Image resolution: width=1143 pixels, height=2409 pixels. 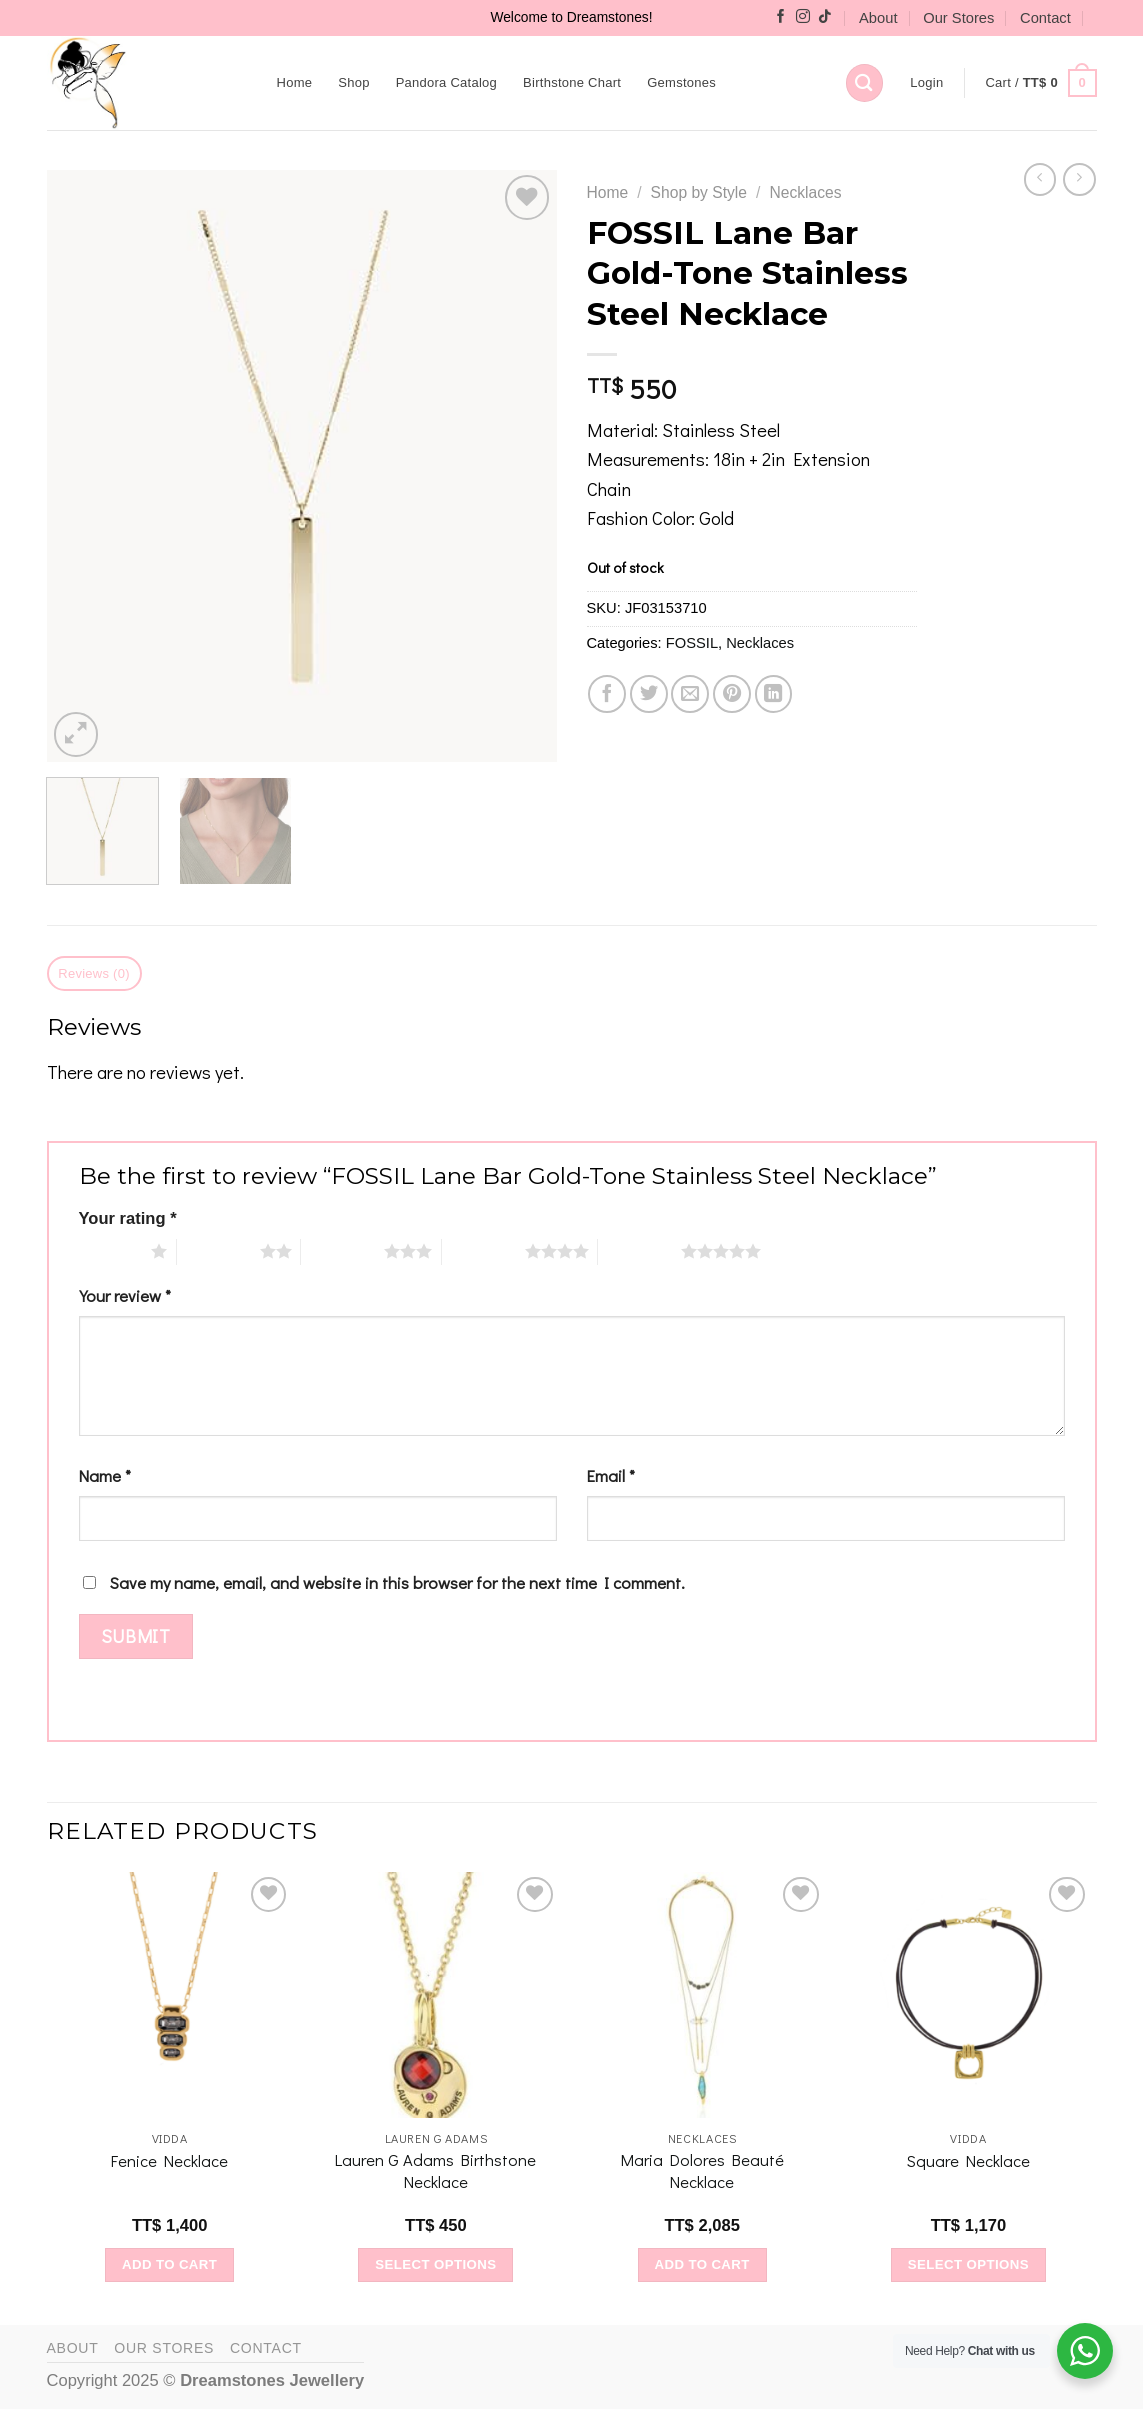 I want to click on Reviews (0) [tab], so click(x=94, y=973).